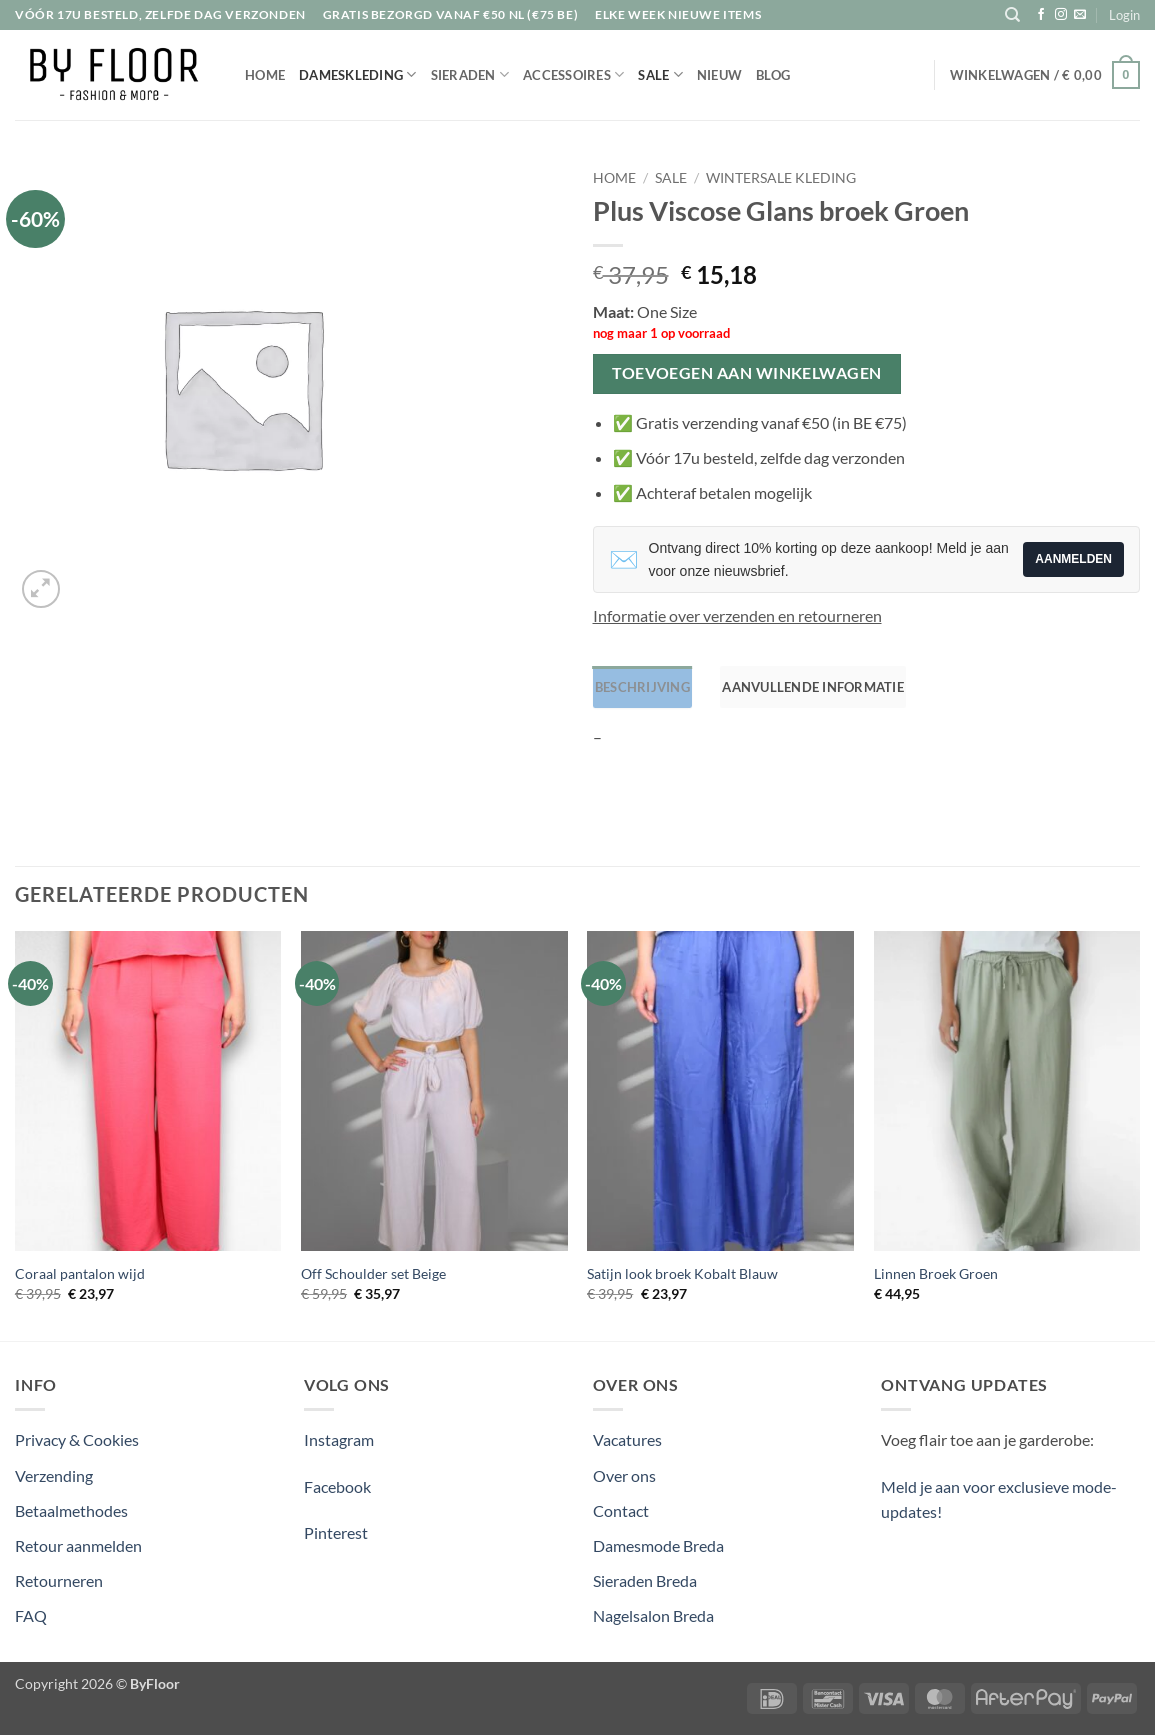  I want to click on [button], so click(1124, 15).